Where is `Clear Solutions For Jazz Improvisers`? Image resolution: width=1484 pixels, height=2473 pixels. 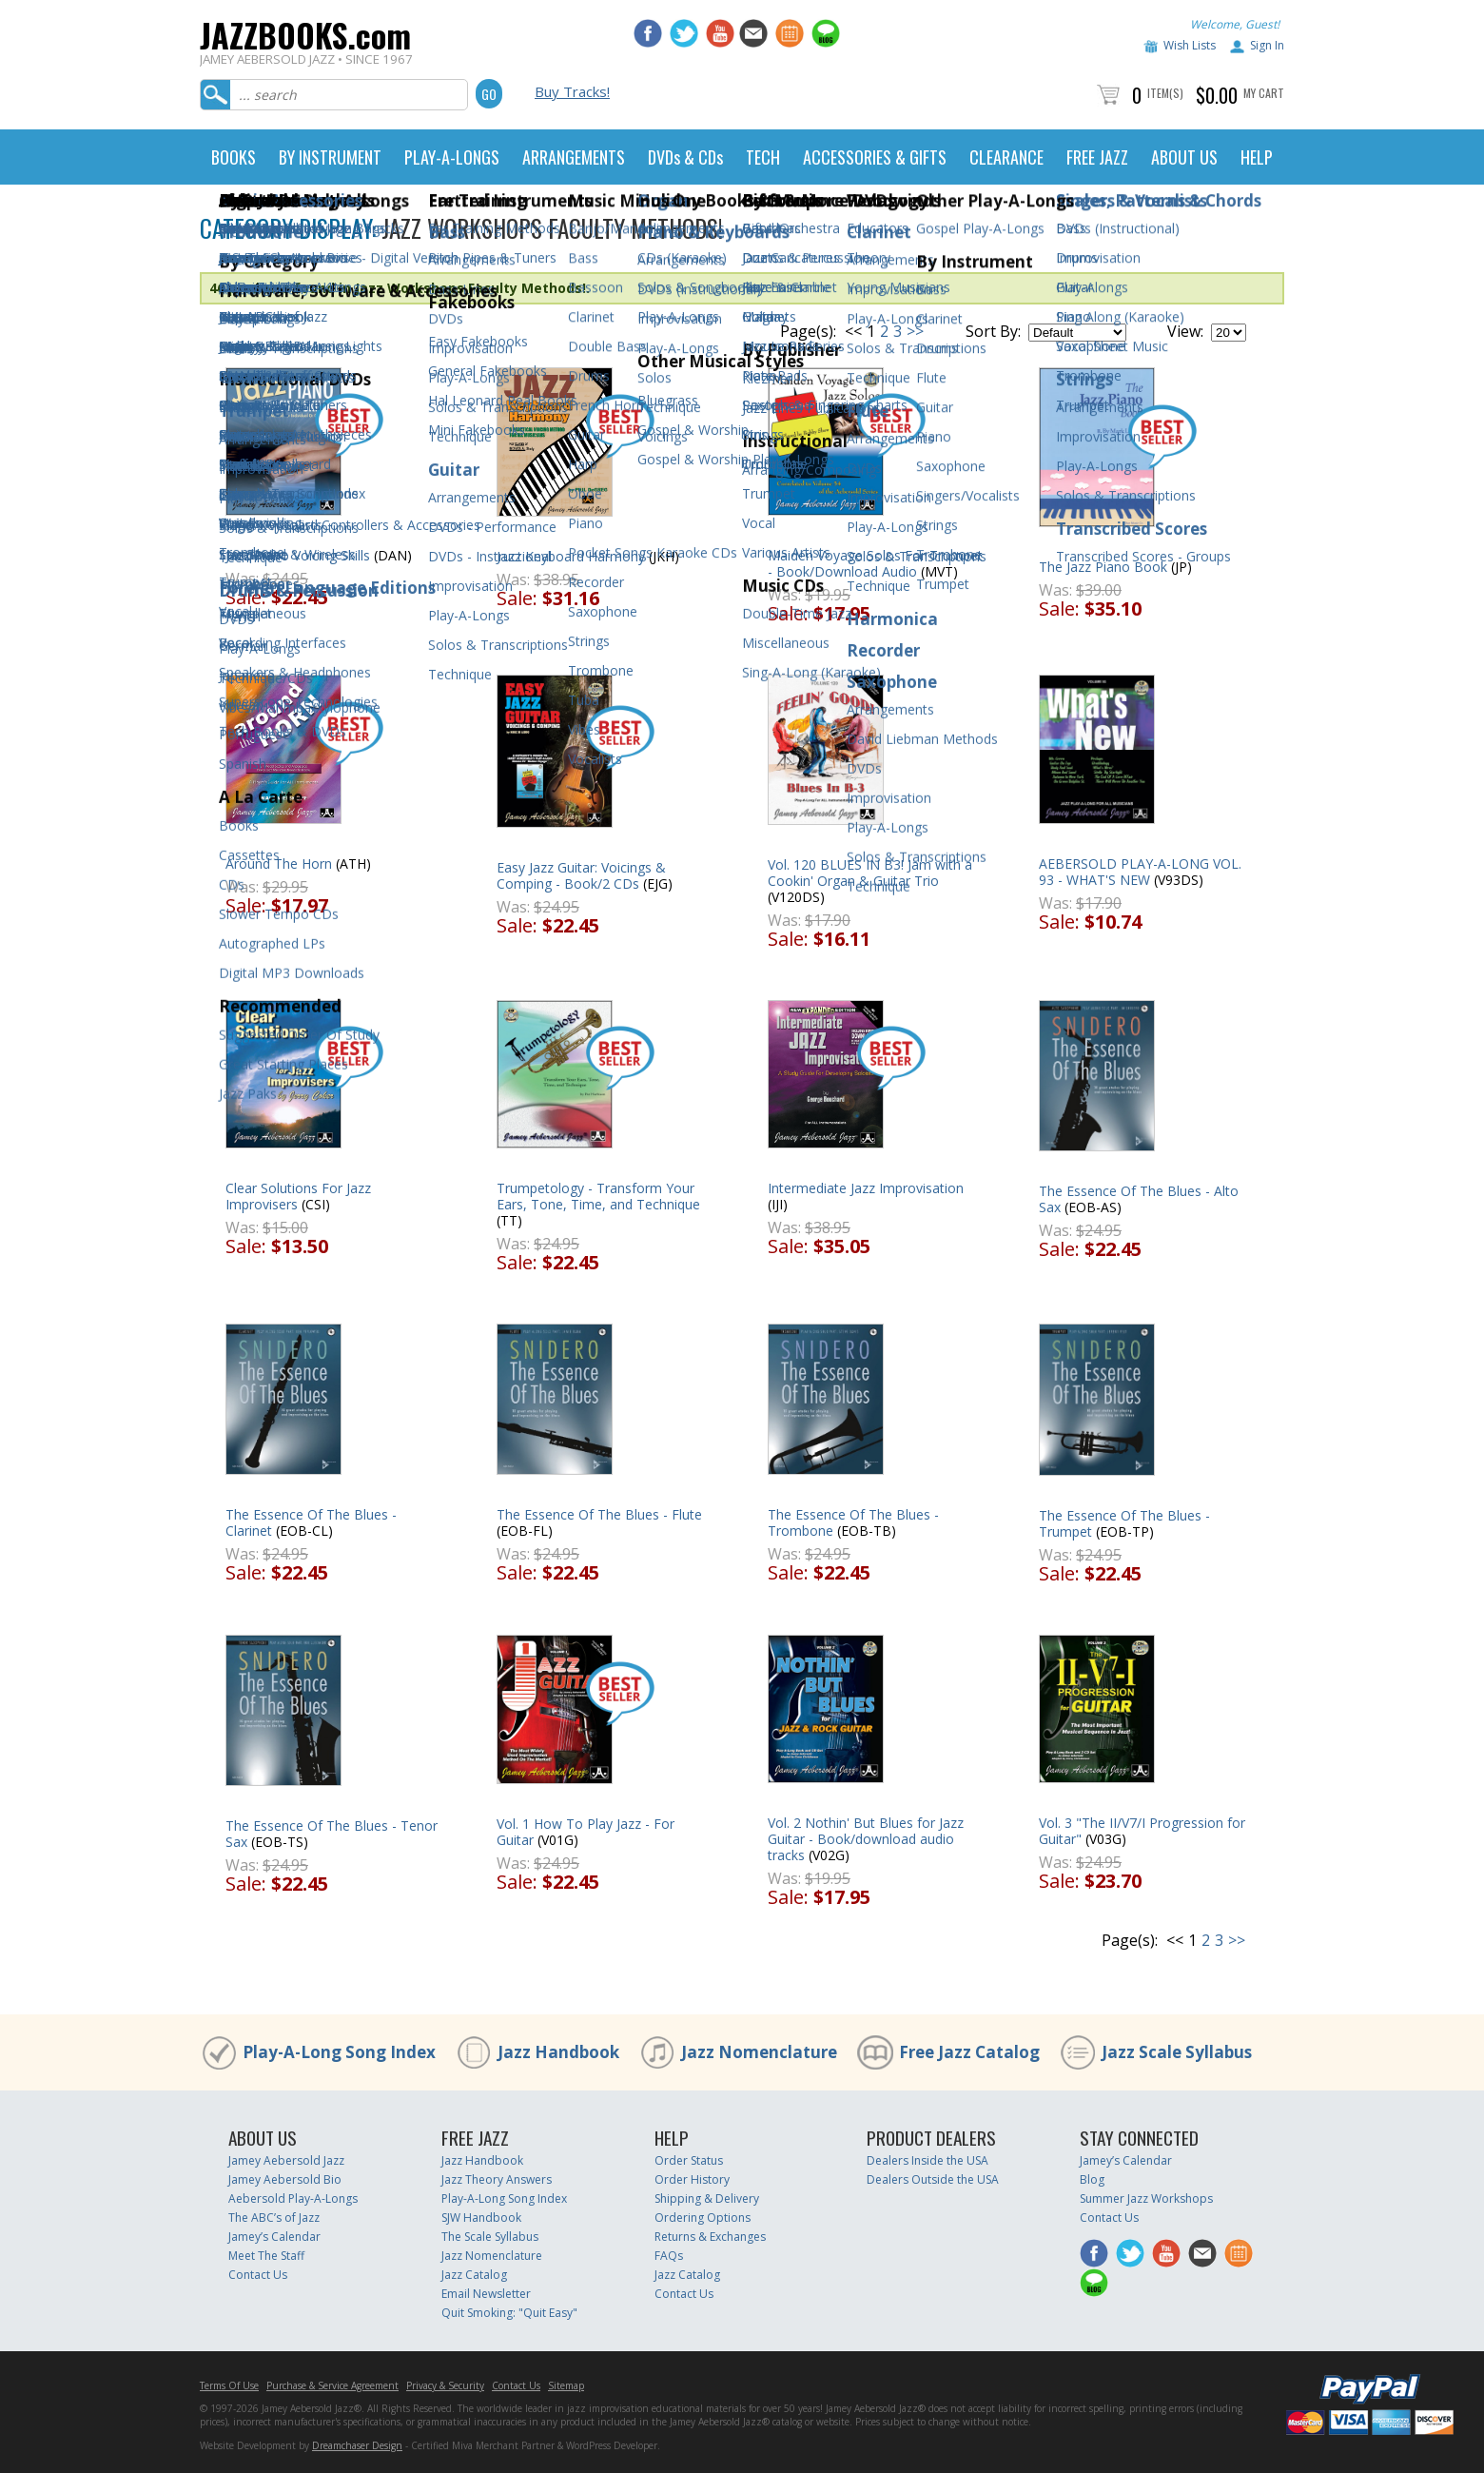
Clear Solutions For Jazz Improvisers is located at coordinates (298, 1196).